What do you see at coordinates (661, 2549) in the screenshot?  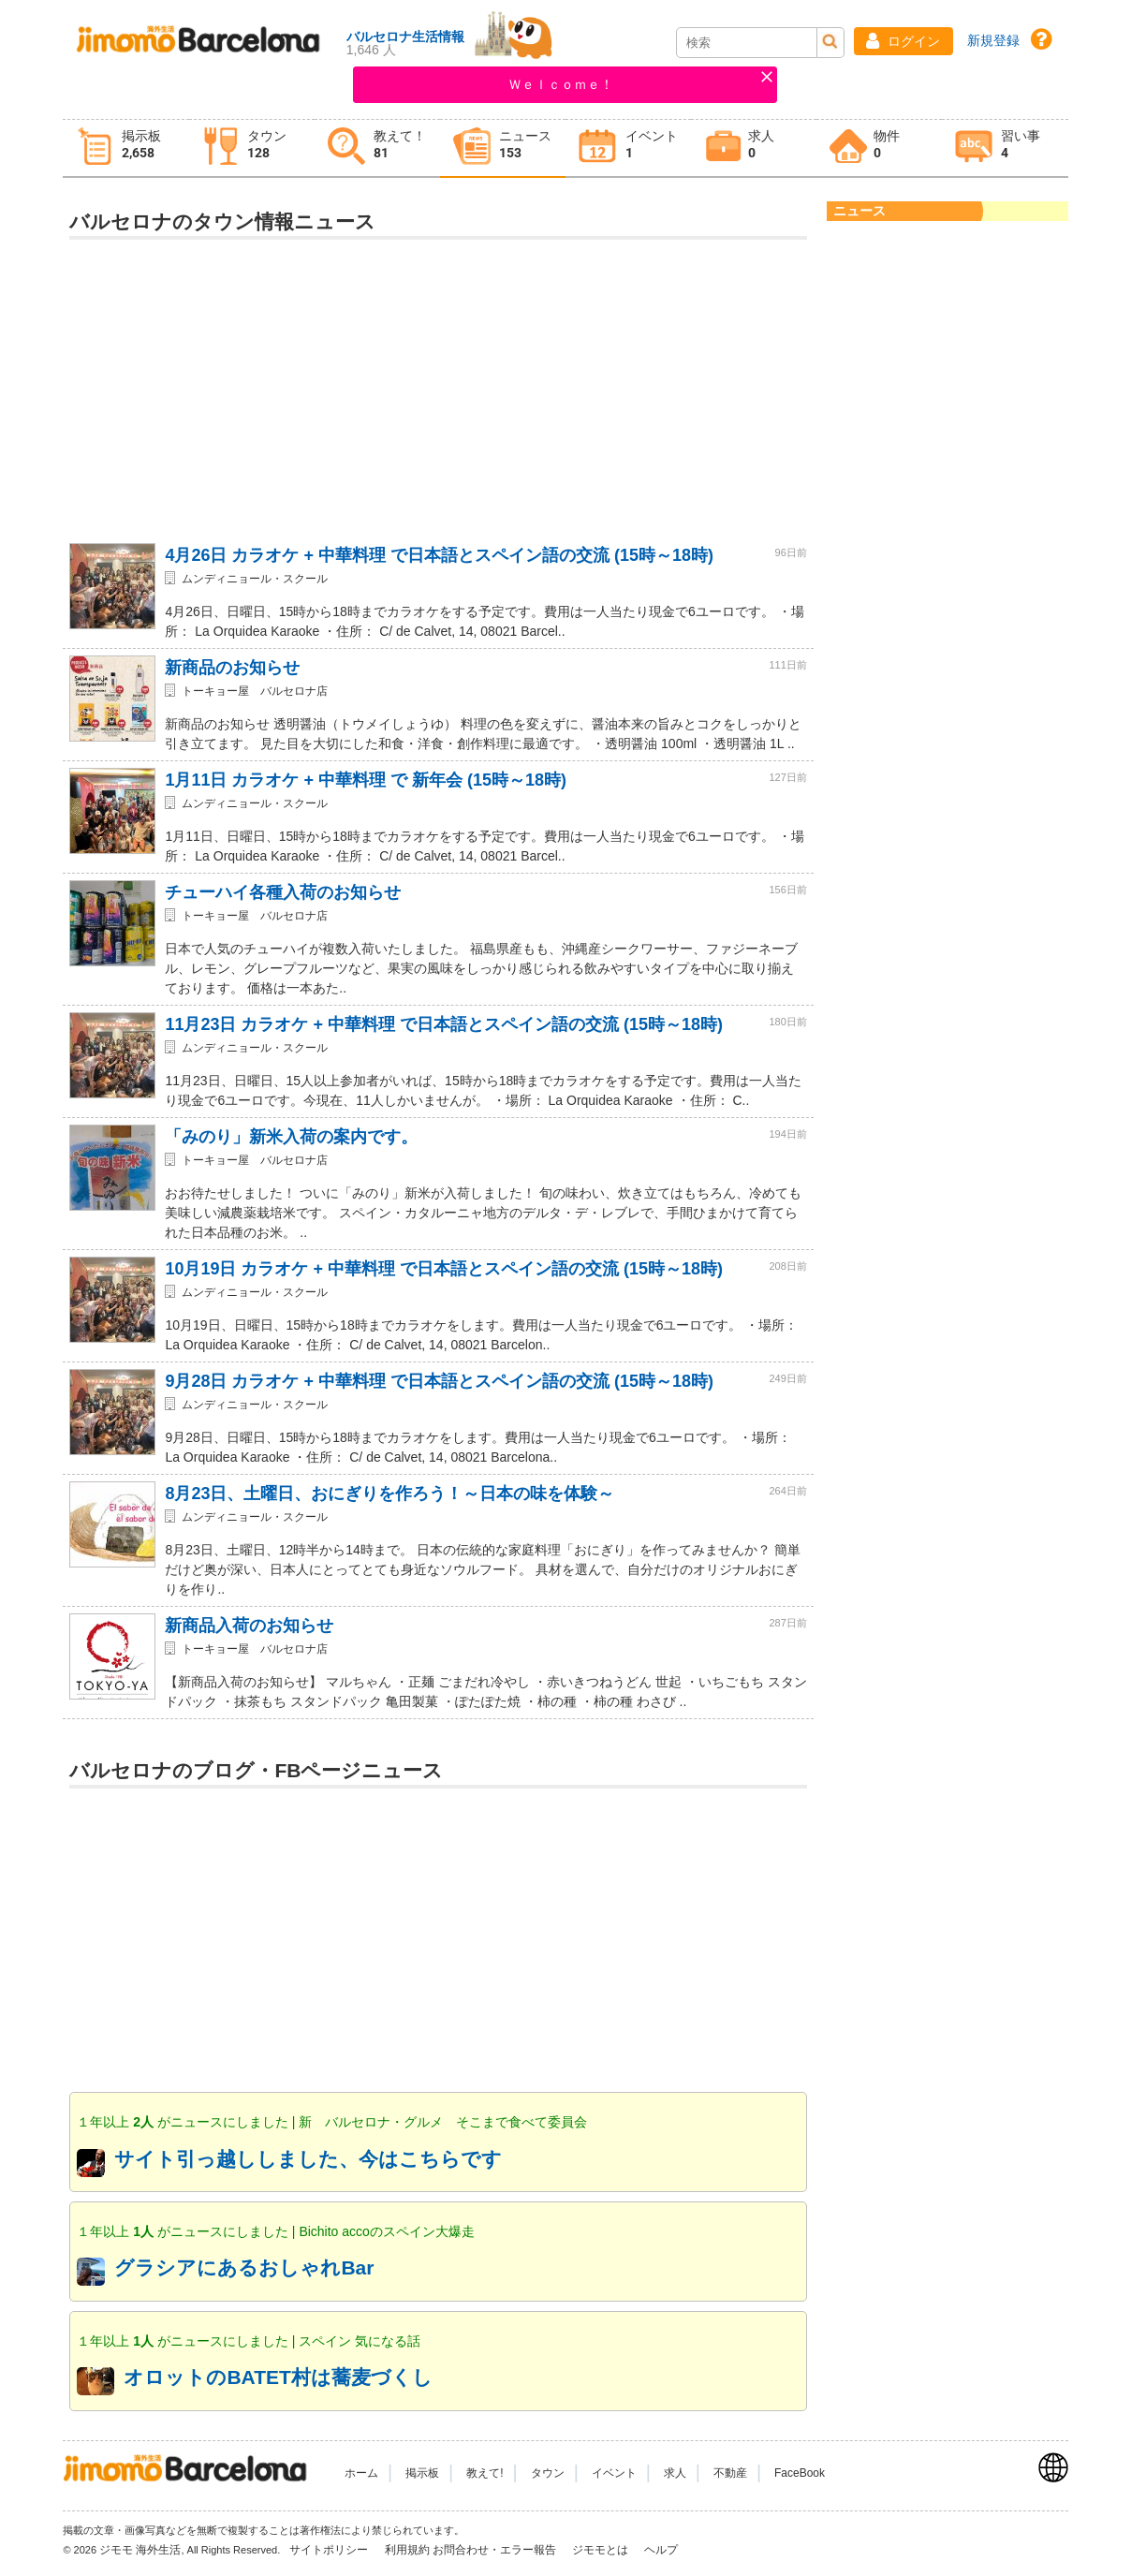 I see `ヘルプ` at bounding box center [661, 2549].